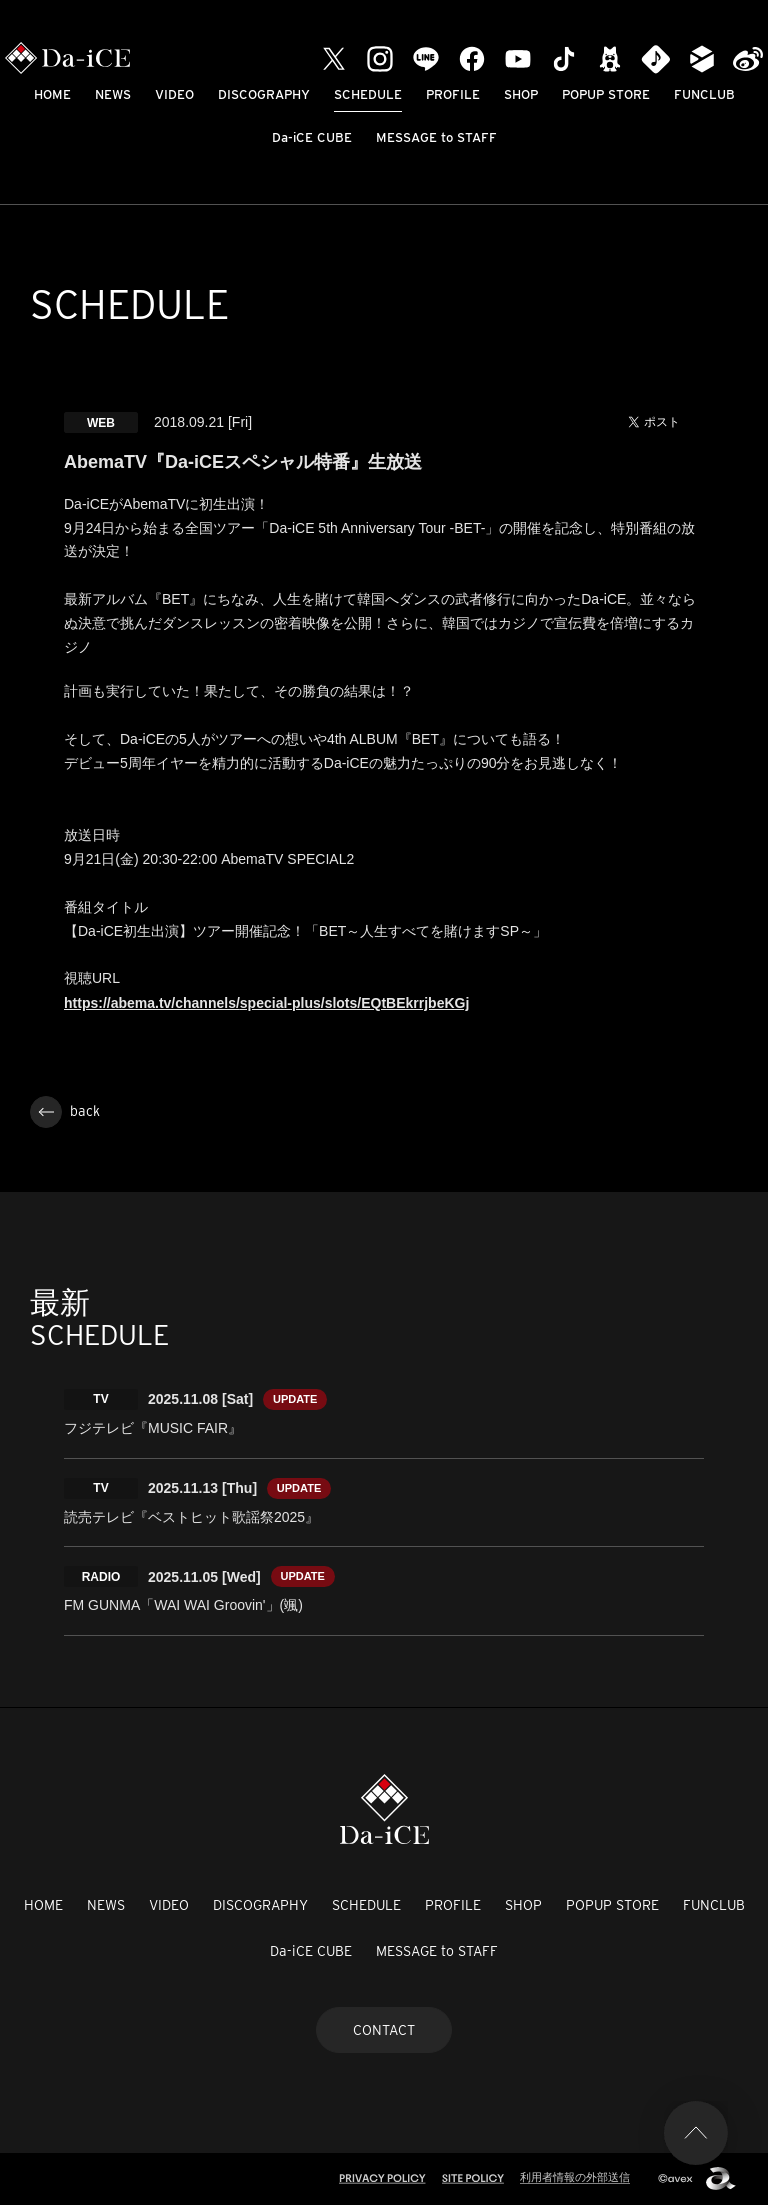 The width and height of the screenshot is (768, 2205). What do you see at coordinates (436, 137) in the screenshot?
I see `MESSAGE to STAFF` at bounding box center [436, 137].